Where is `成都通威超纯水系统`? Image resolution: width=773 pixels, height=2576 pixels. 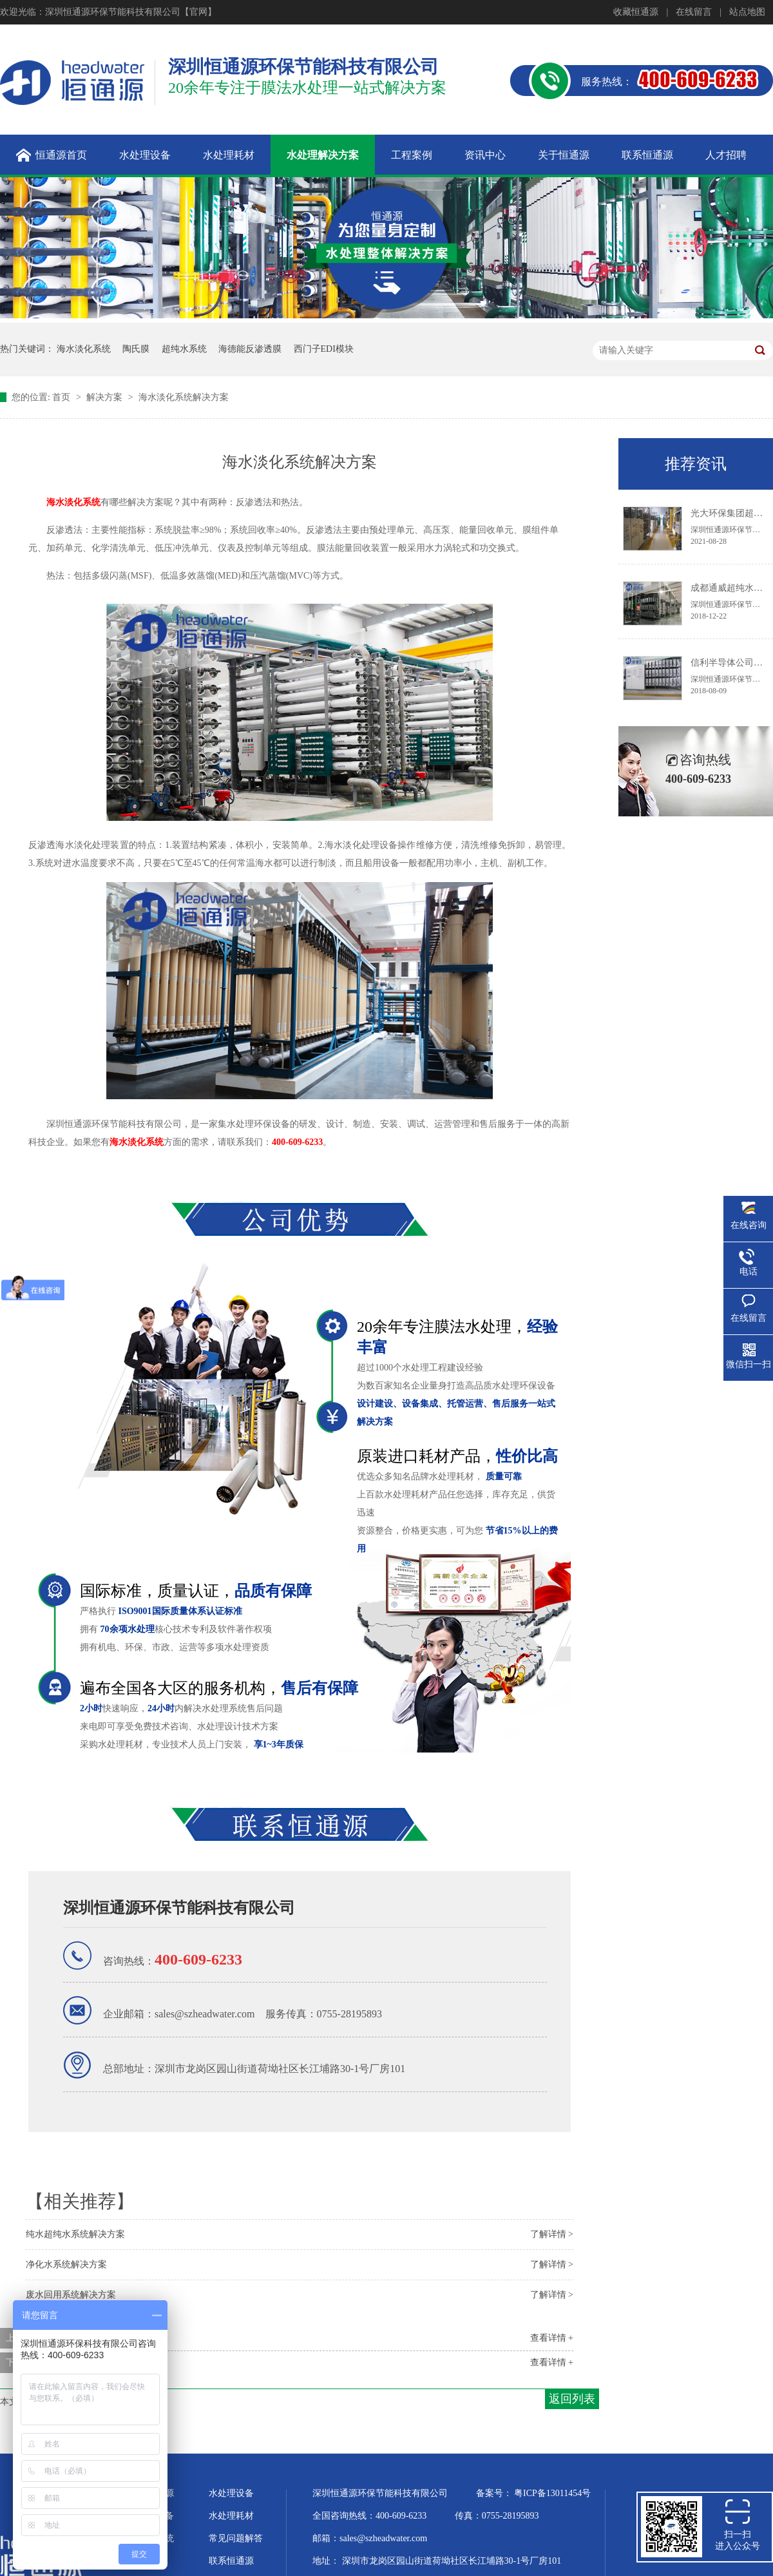 成都通威超纯水系统 is located at coordinates (731, 588).